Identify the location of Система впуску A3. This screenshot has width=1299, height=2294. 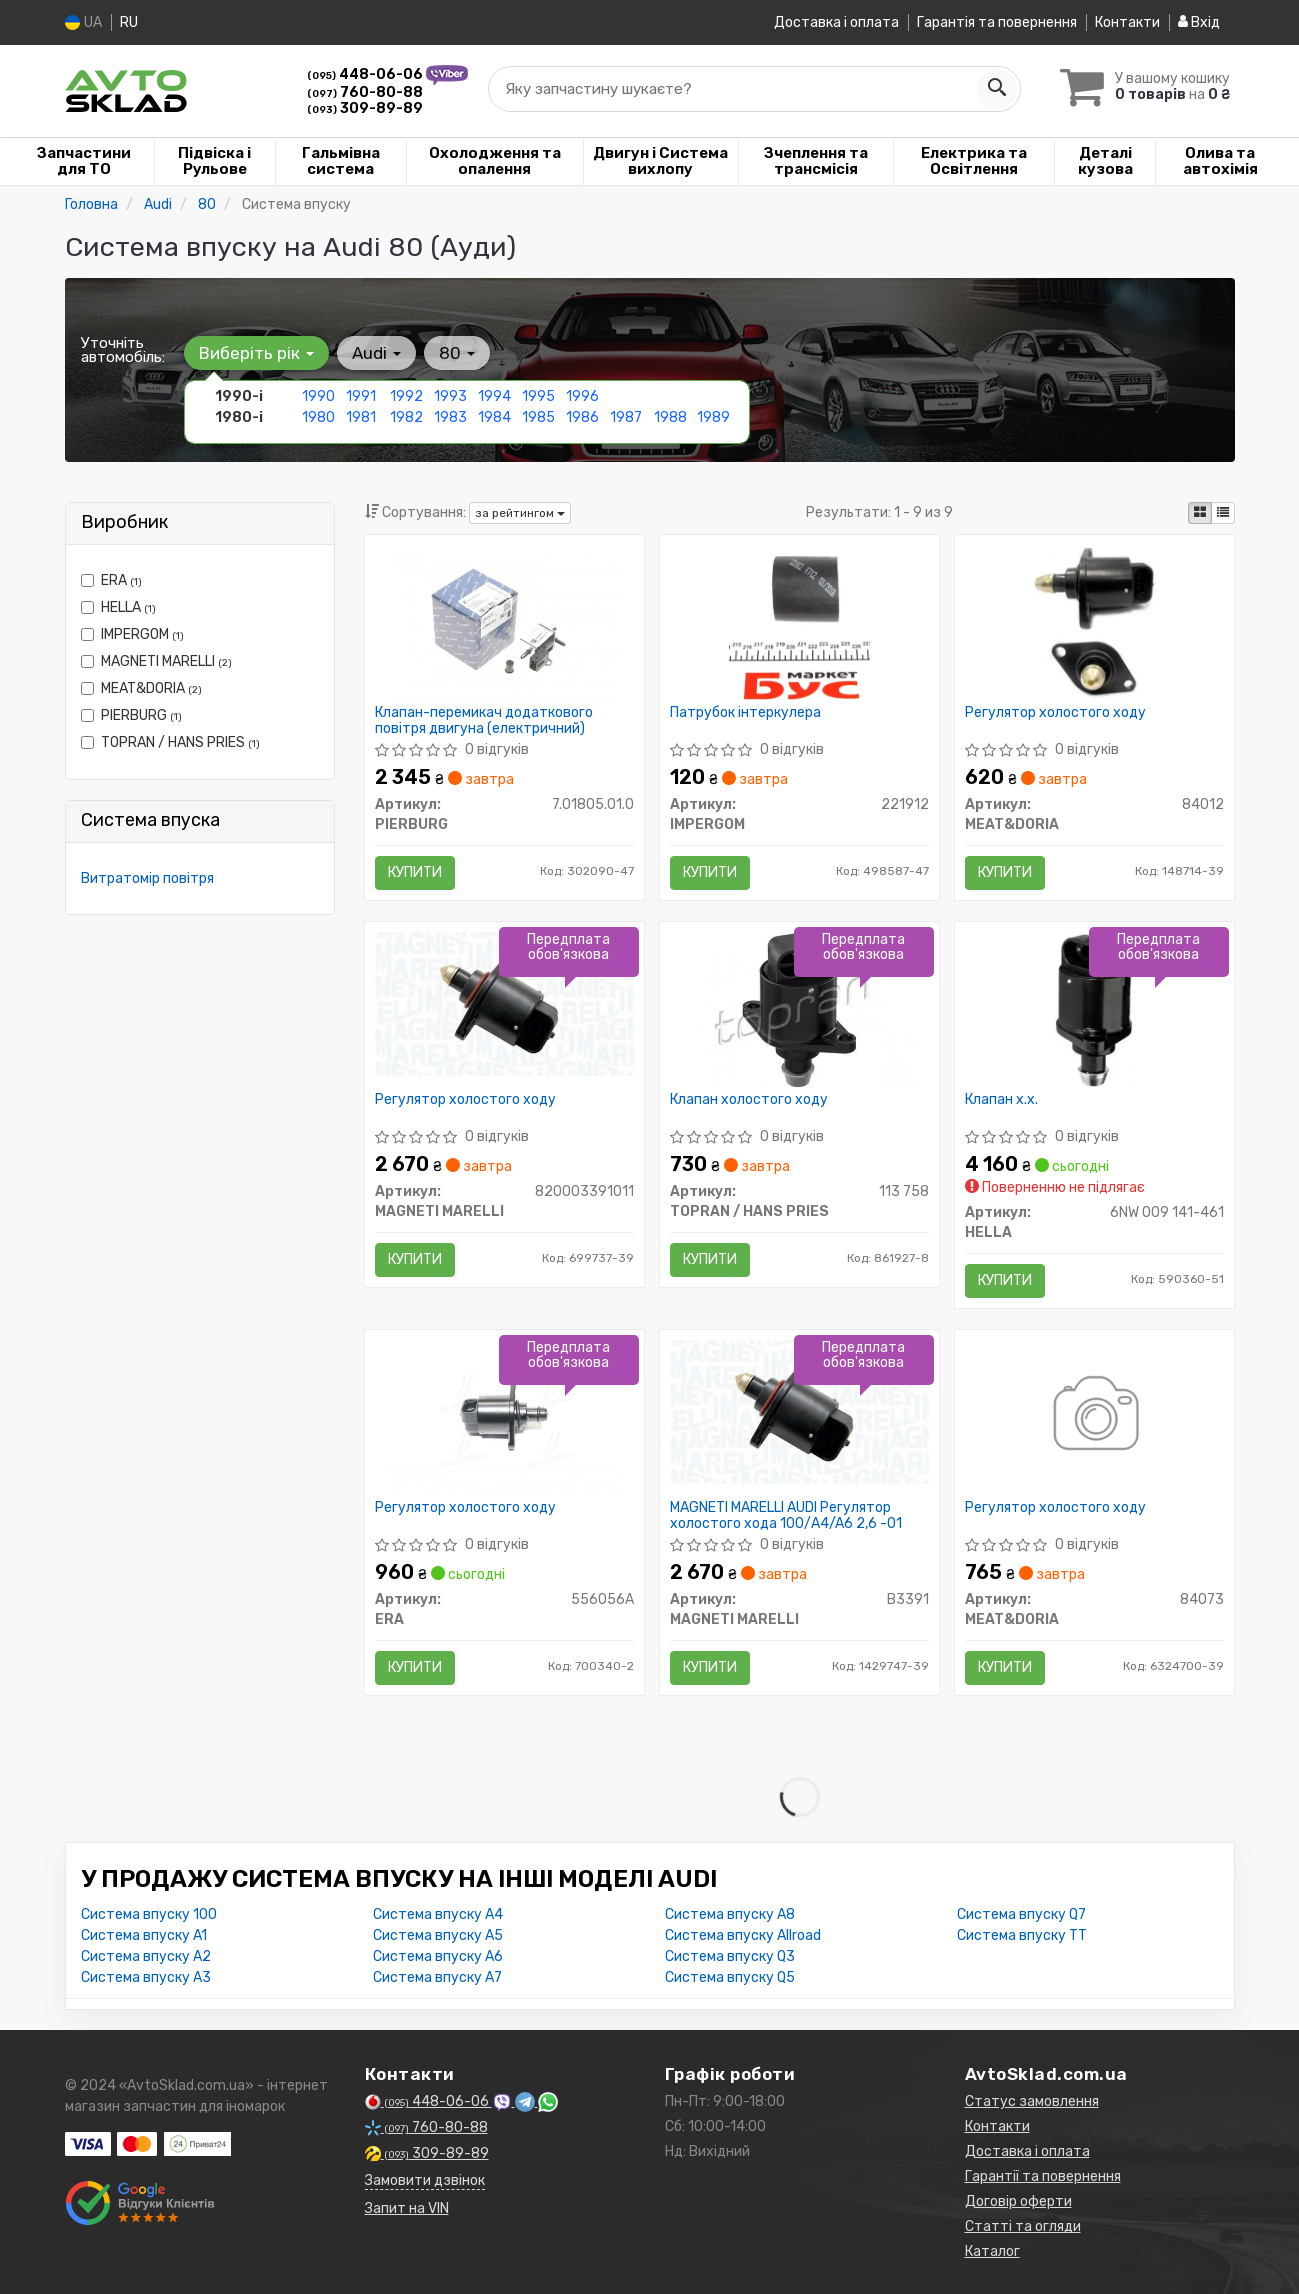
(146, 1977).